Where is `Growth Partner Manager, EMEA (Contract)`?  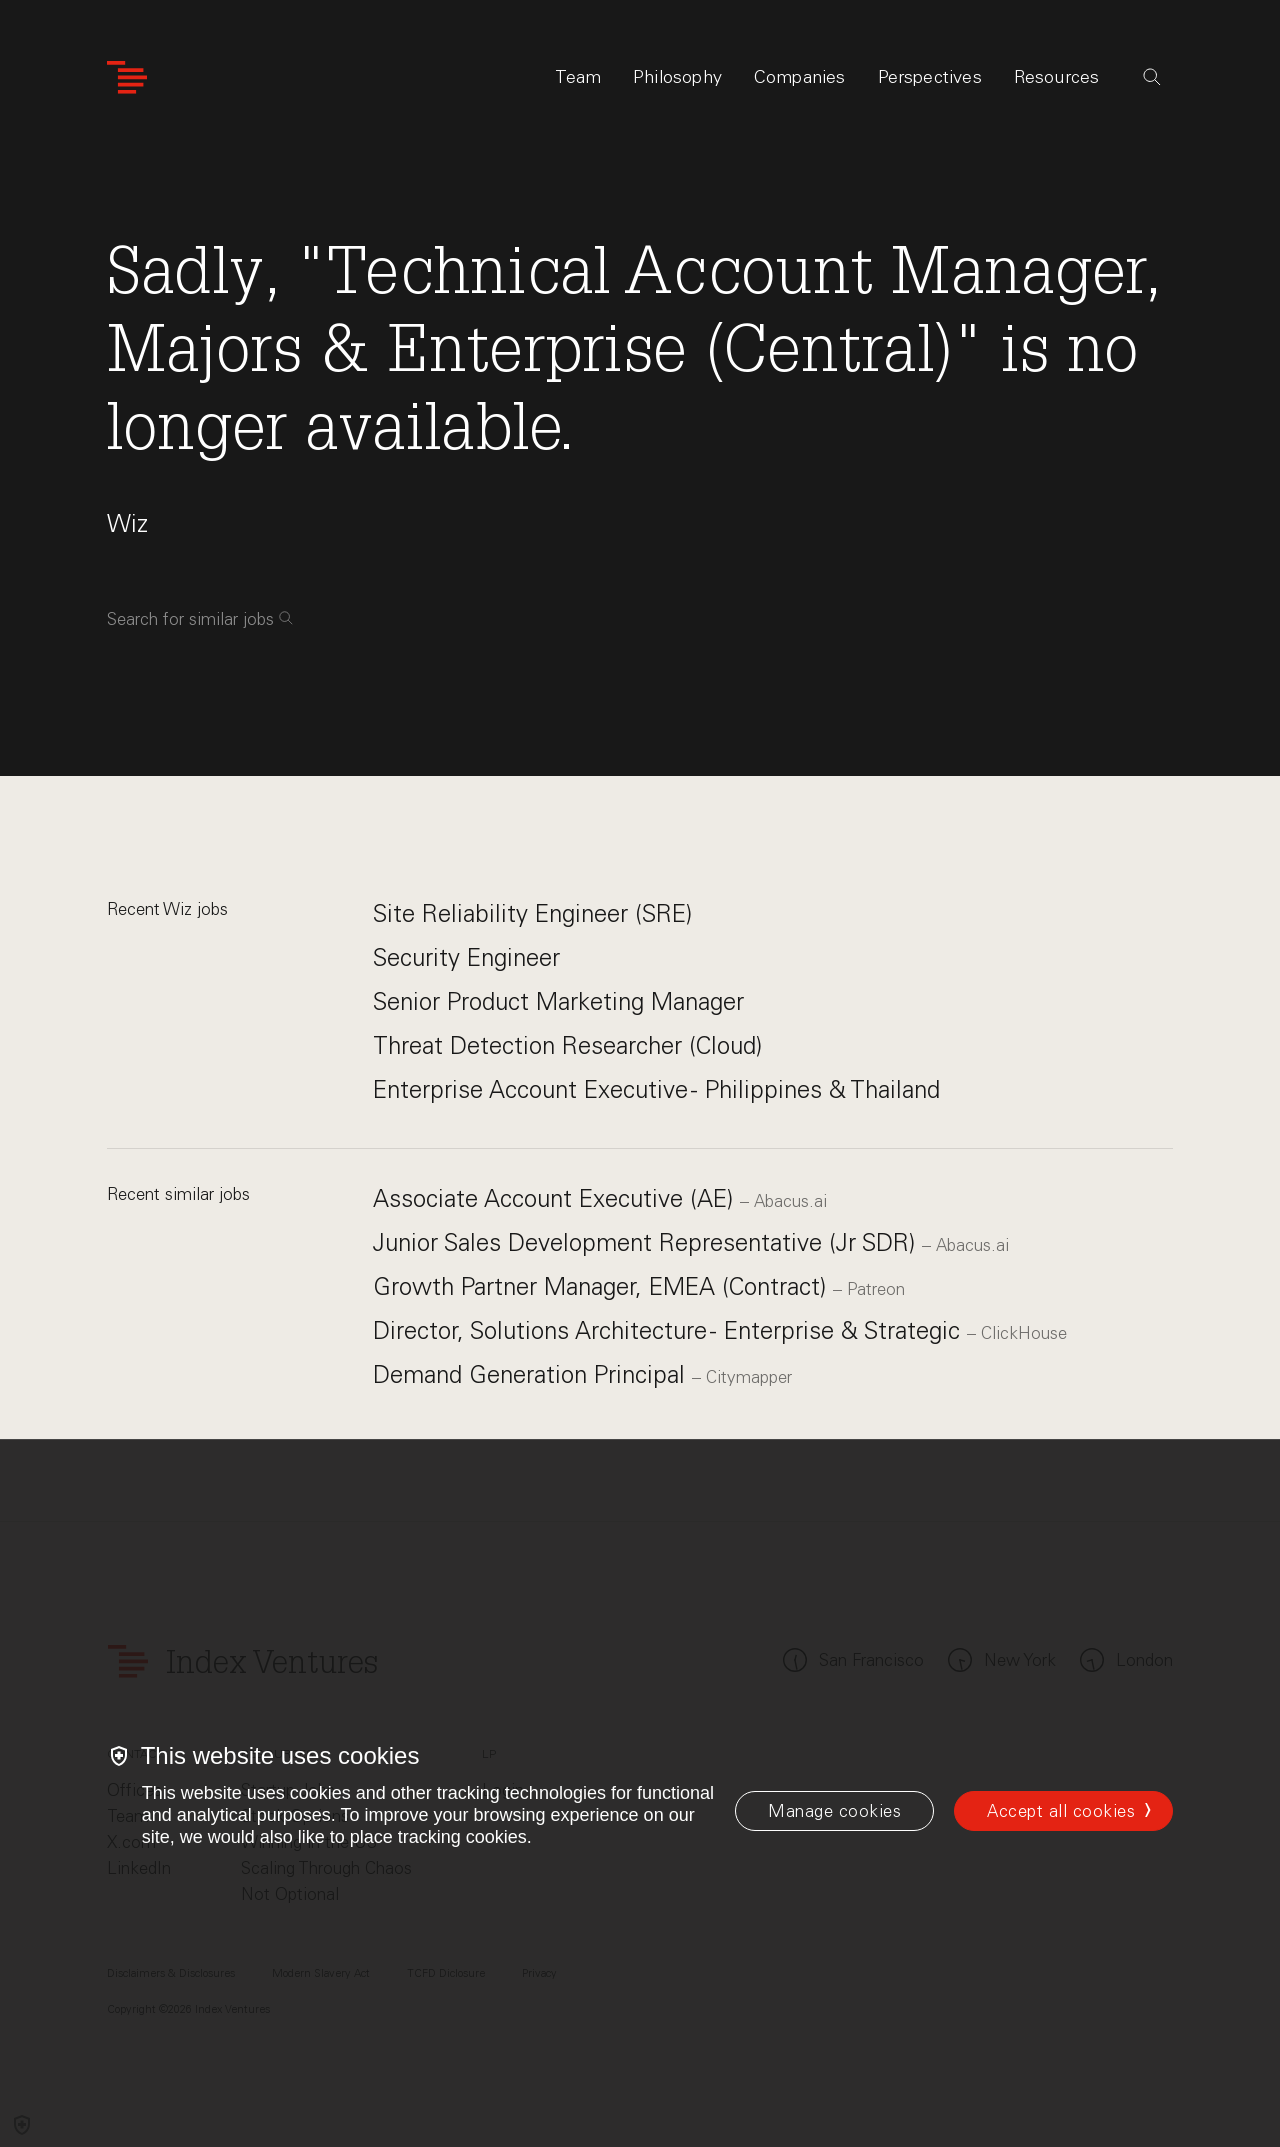 Growth Partner Manager, EMEA (Contract) is located at coordinates (603, 1286).